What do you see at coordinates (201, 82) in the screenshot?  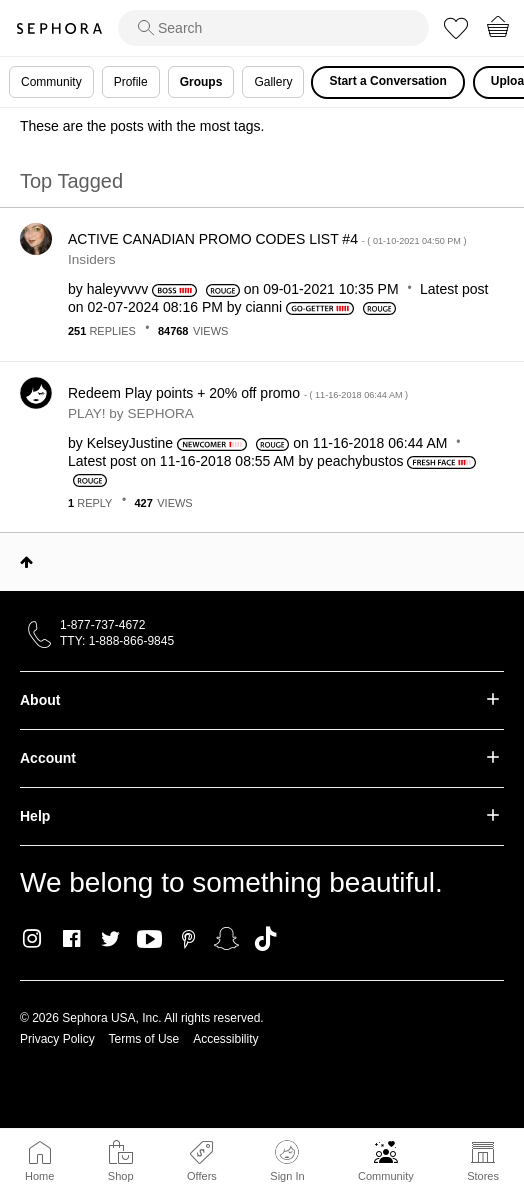 I see `Groups` at bounding box center [201, 82].